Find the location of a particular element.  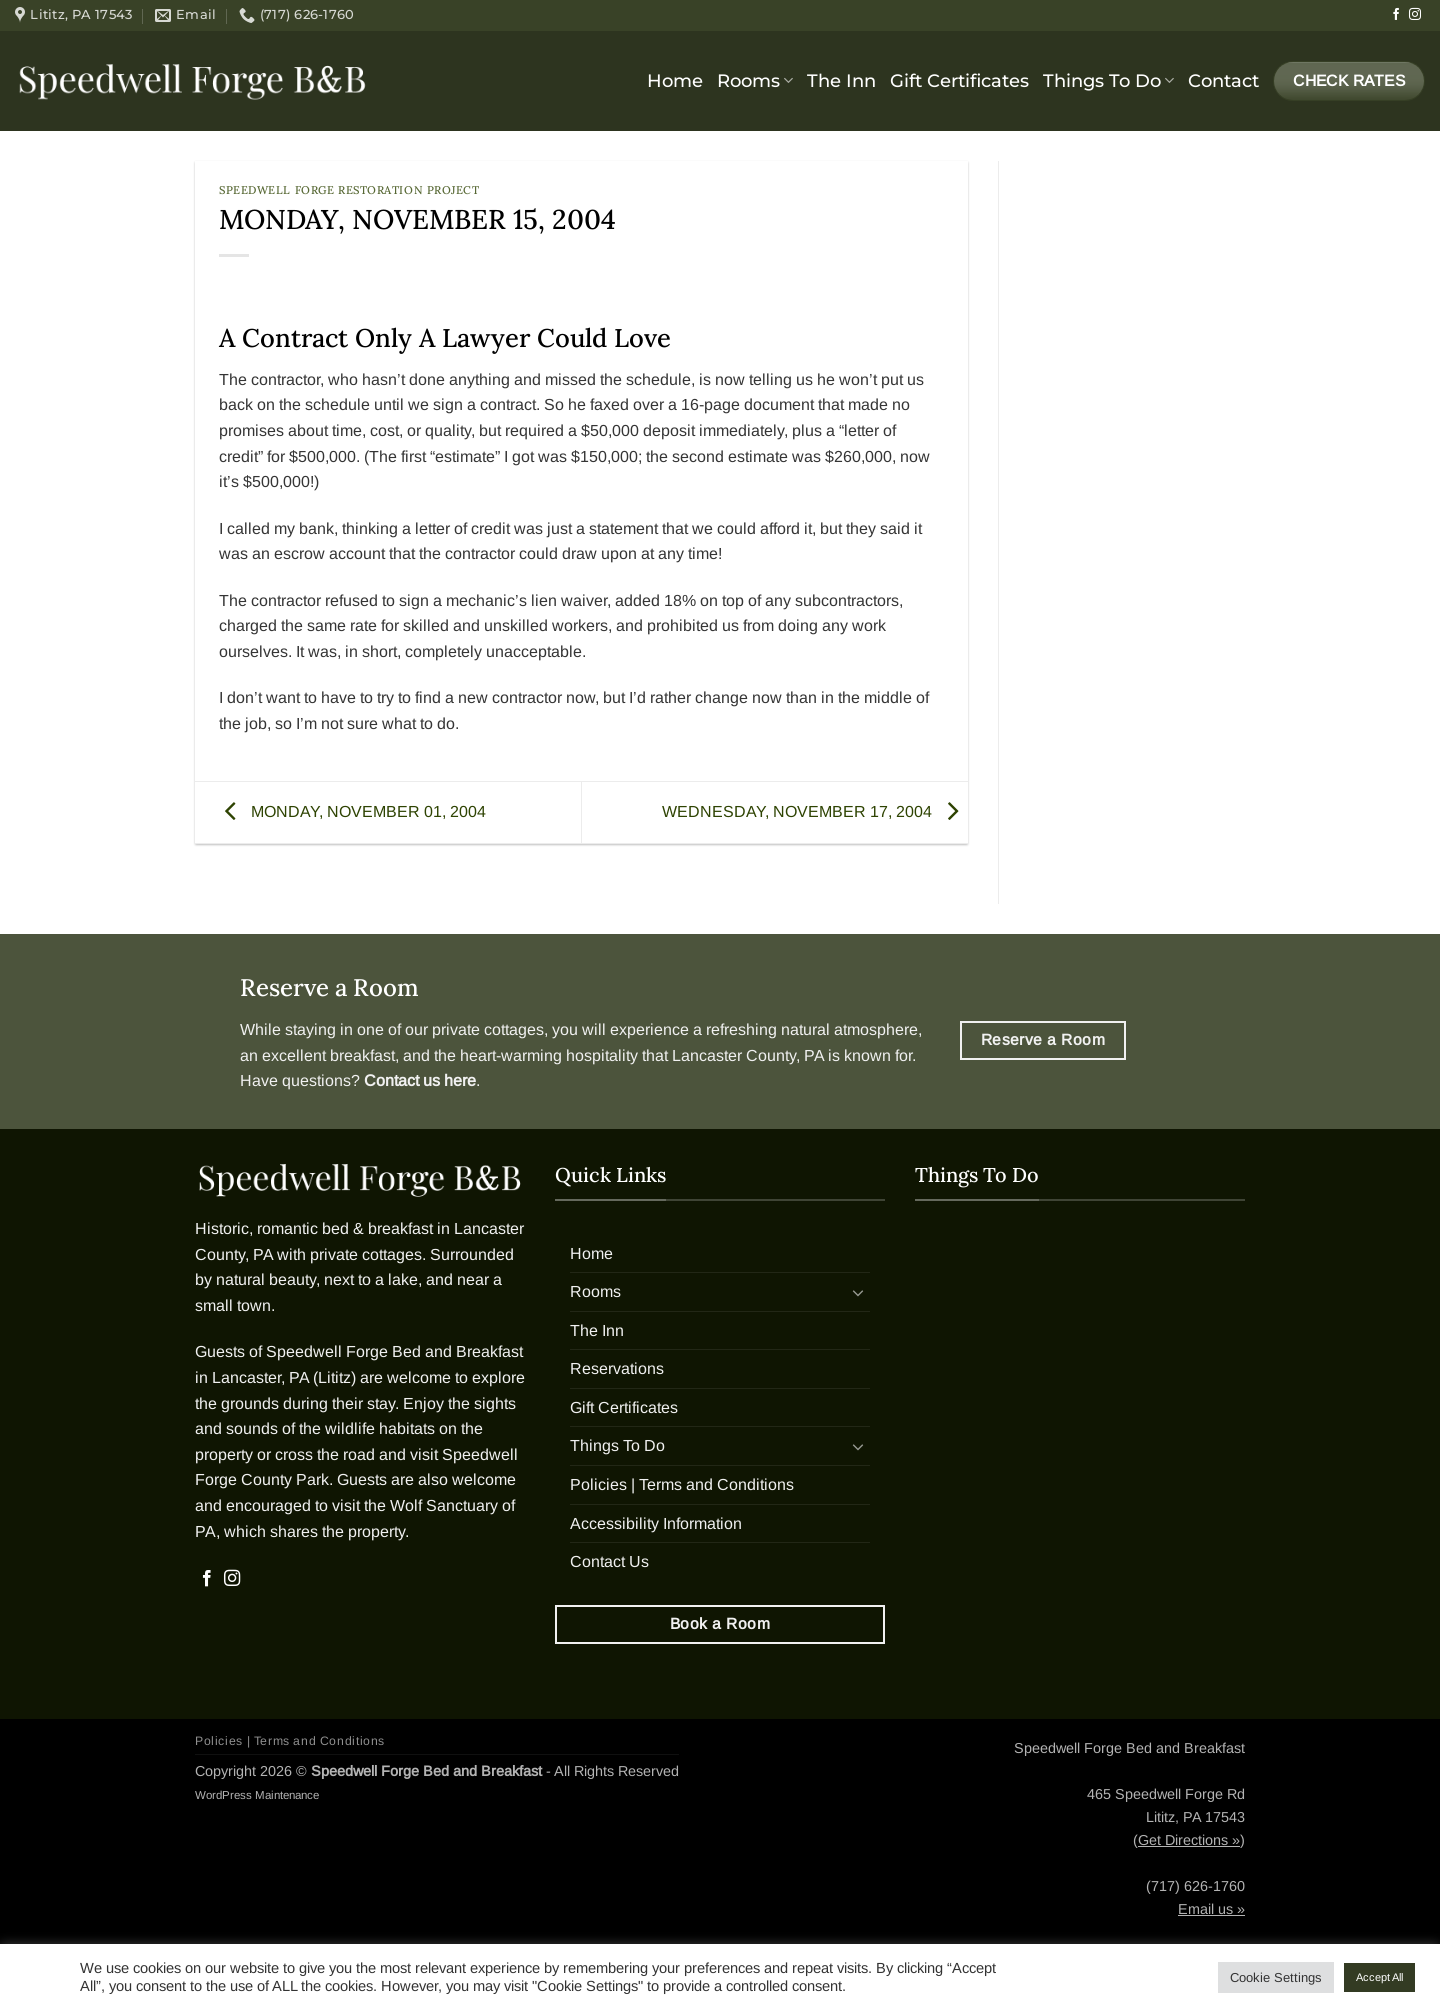

private cottages is located at coordinates (488, 1029).